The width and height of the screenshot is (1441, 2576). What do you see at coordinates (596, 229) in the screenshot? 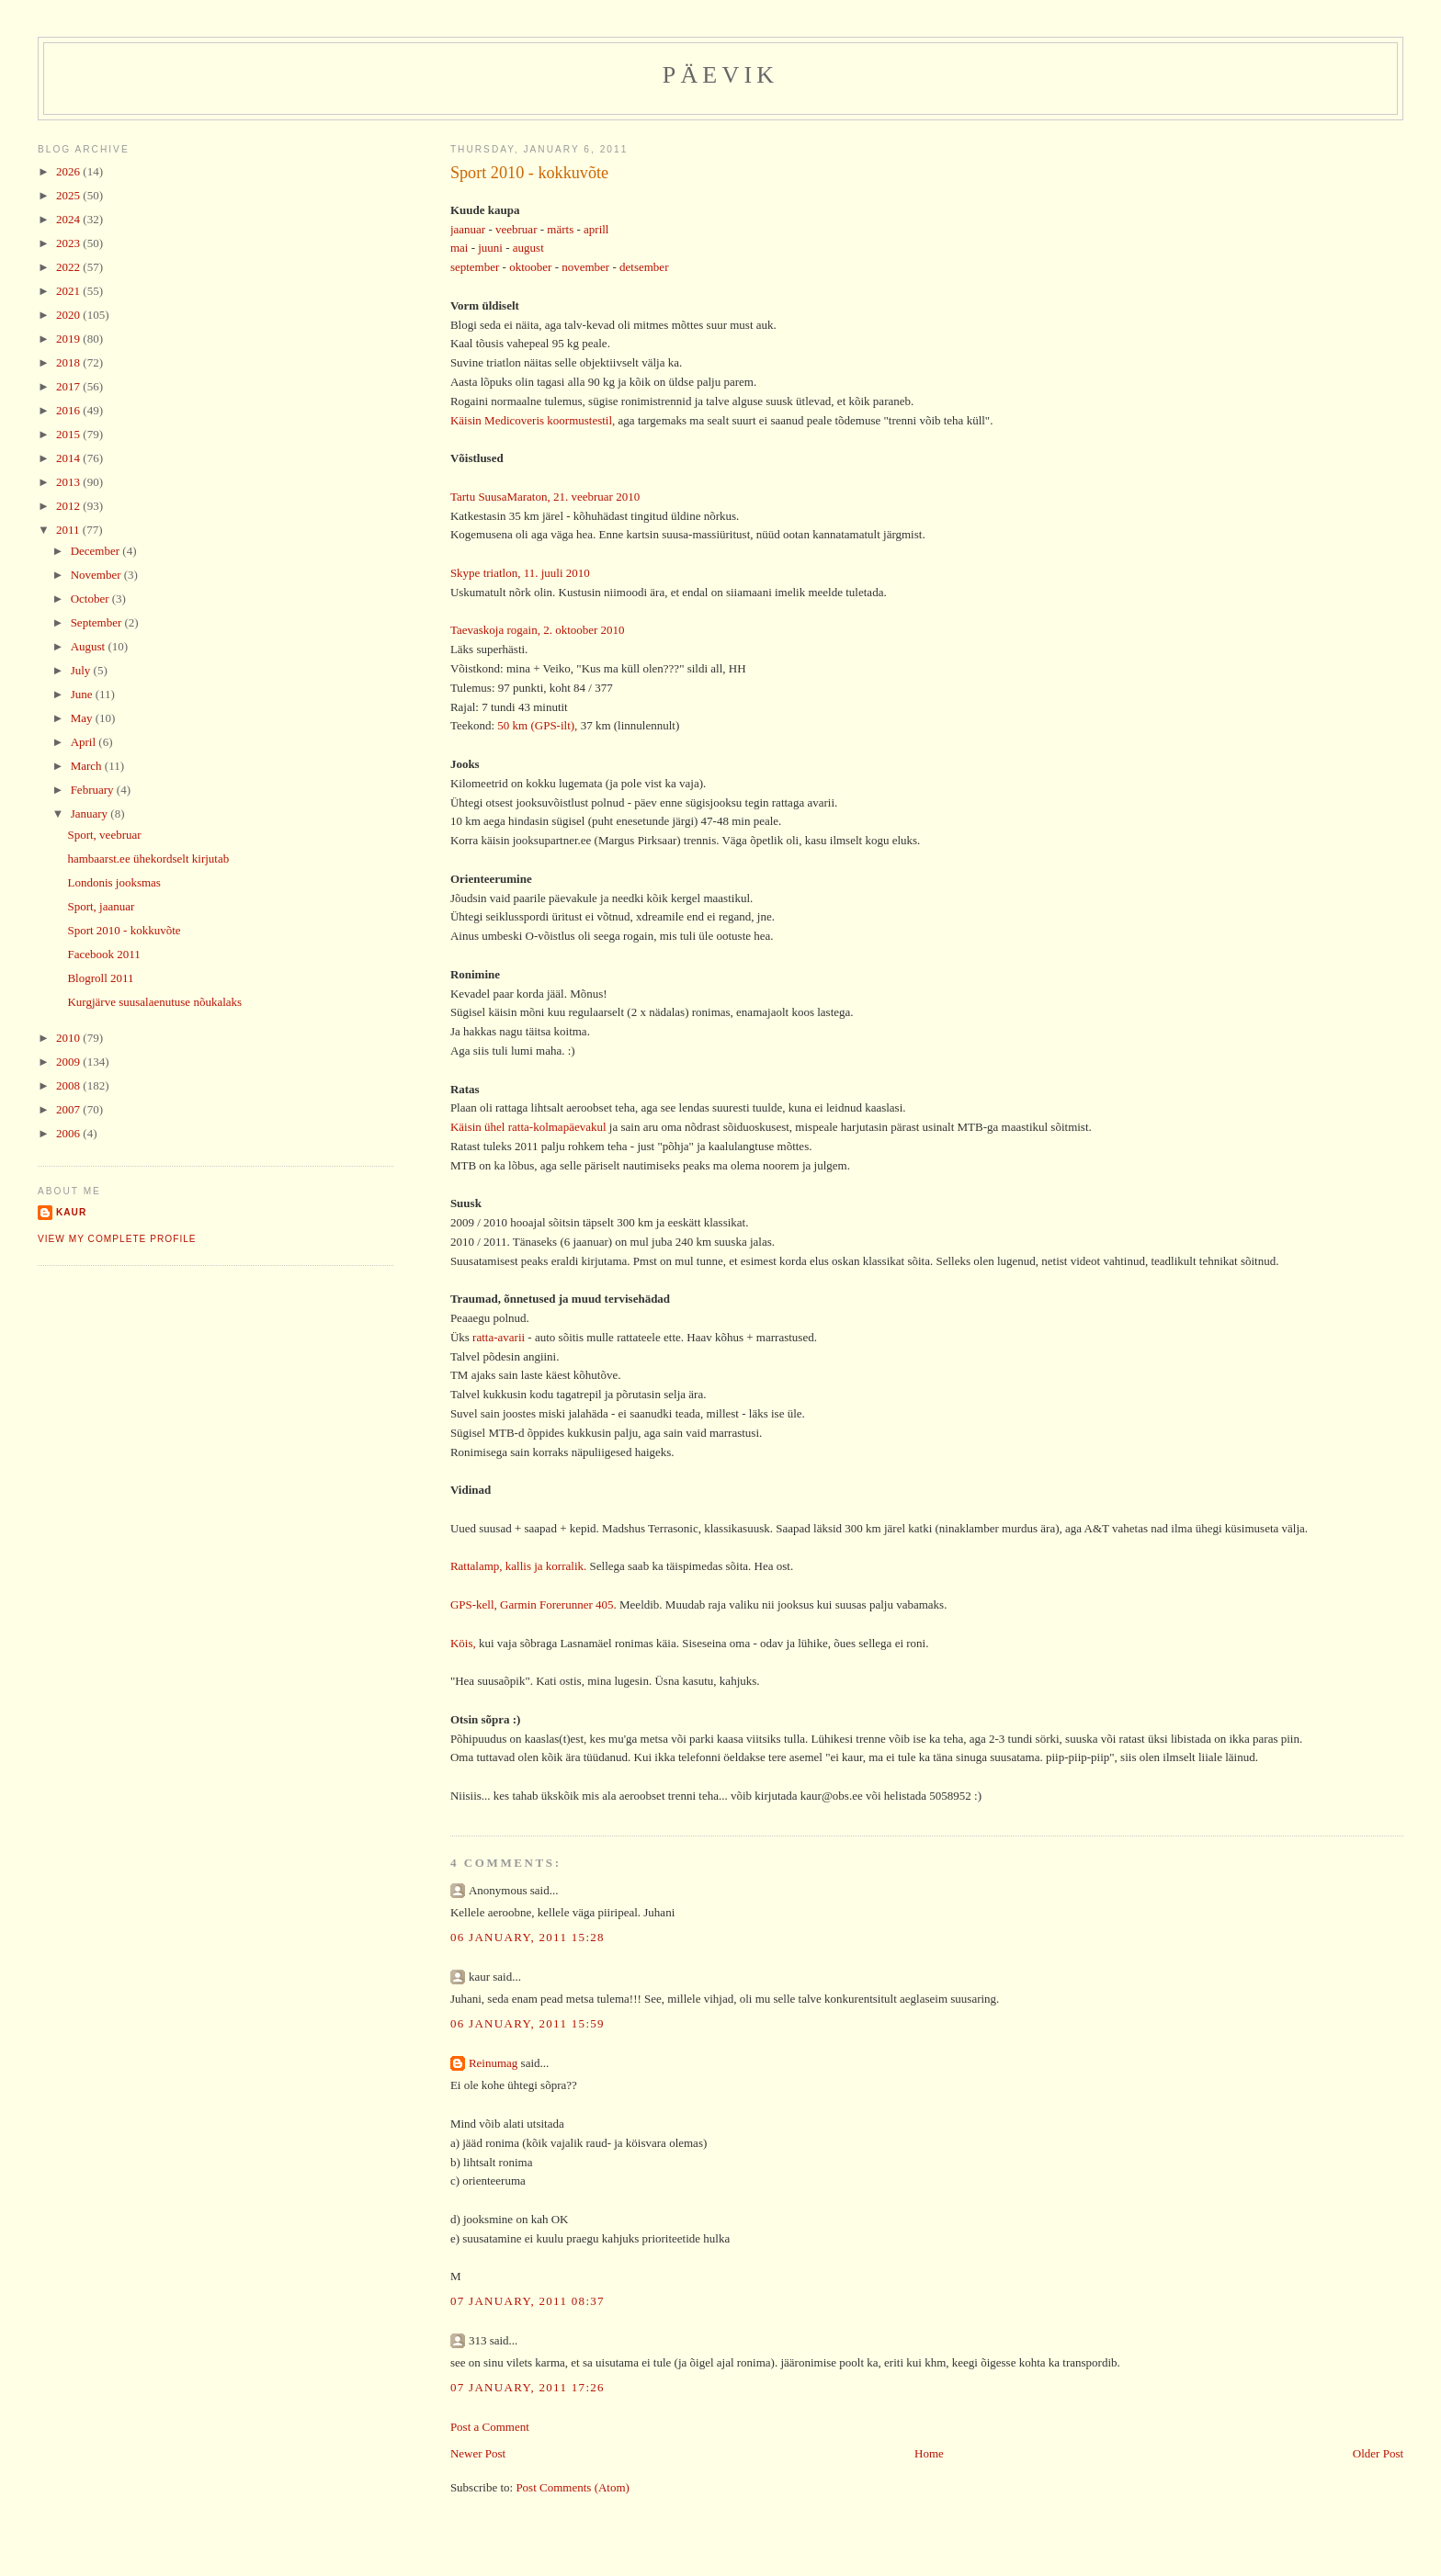
I see `aprill` at bounding box center [596, 229].